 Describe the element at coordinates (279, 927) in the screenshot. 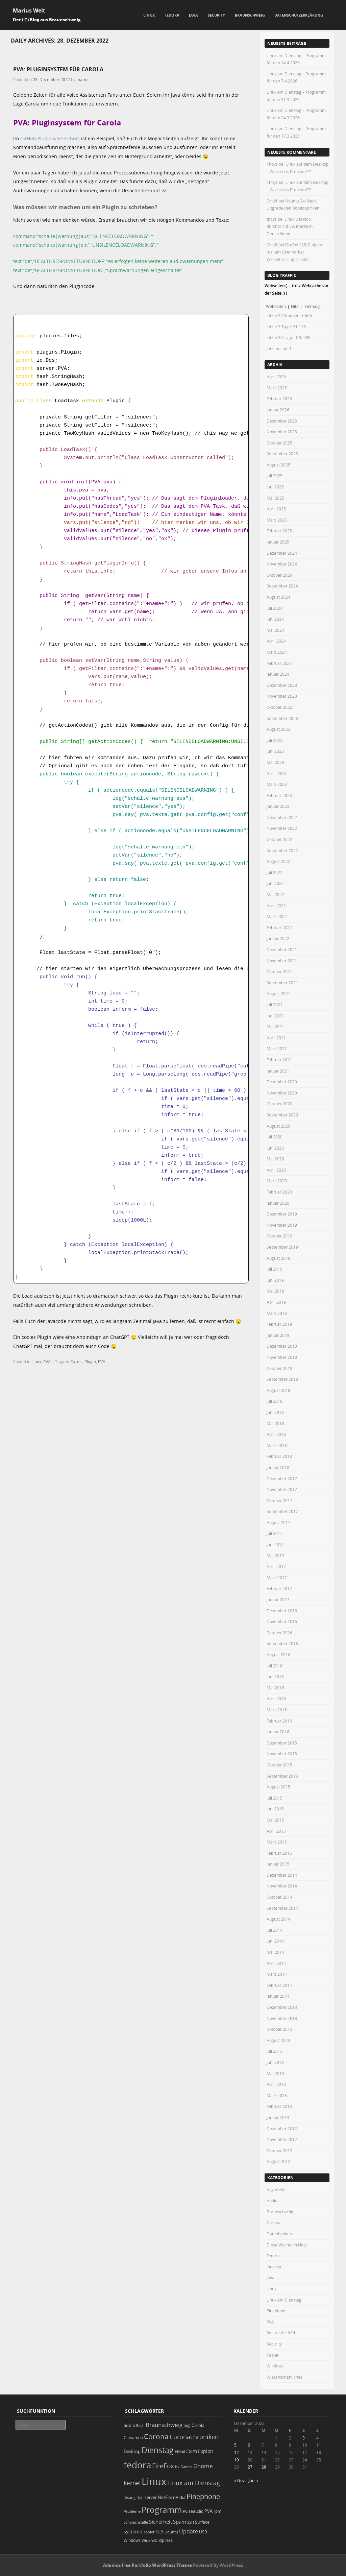

I see `Februar 2022` at that location.